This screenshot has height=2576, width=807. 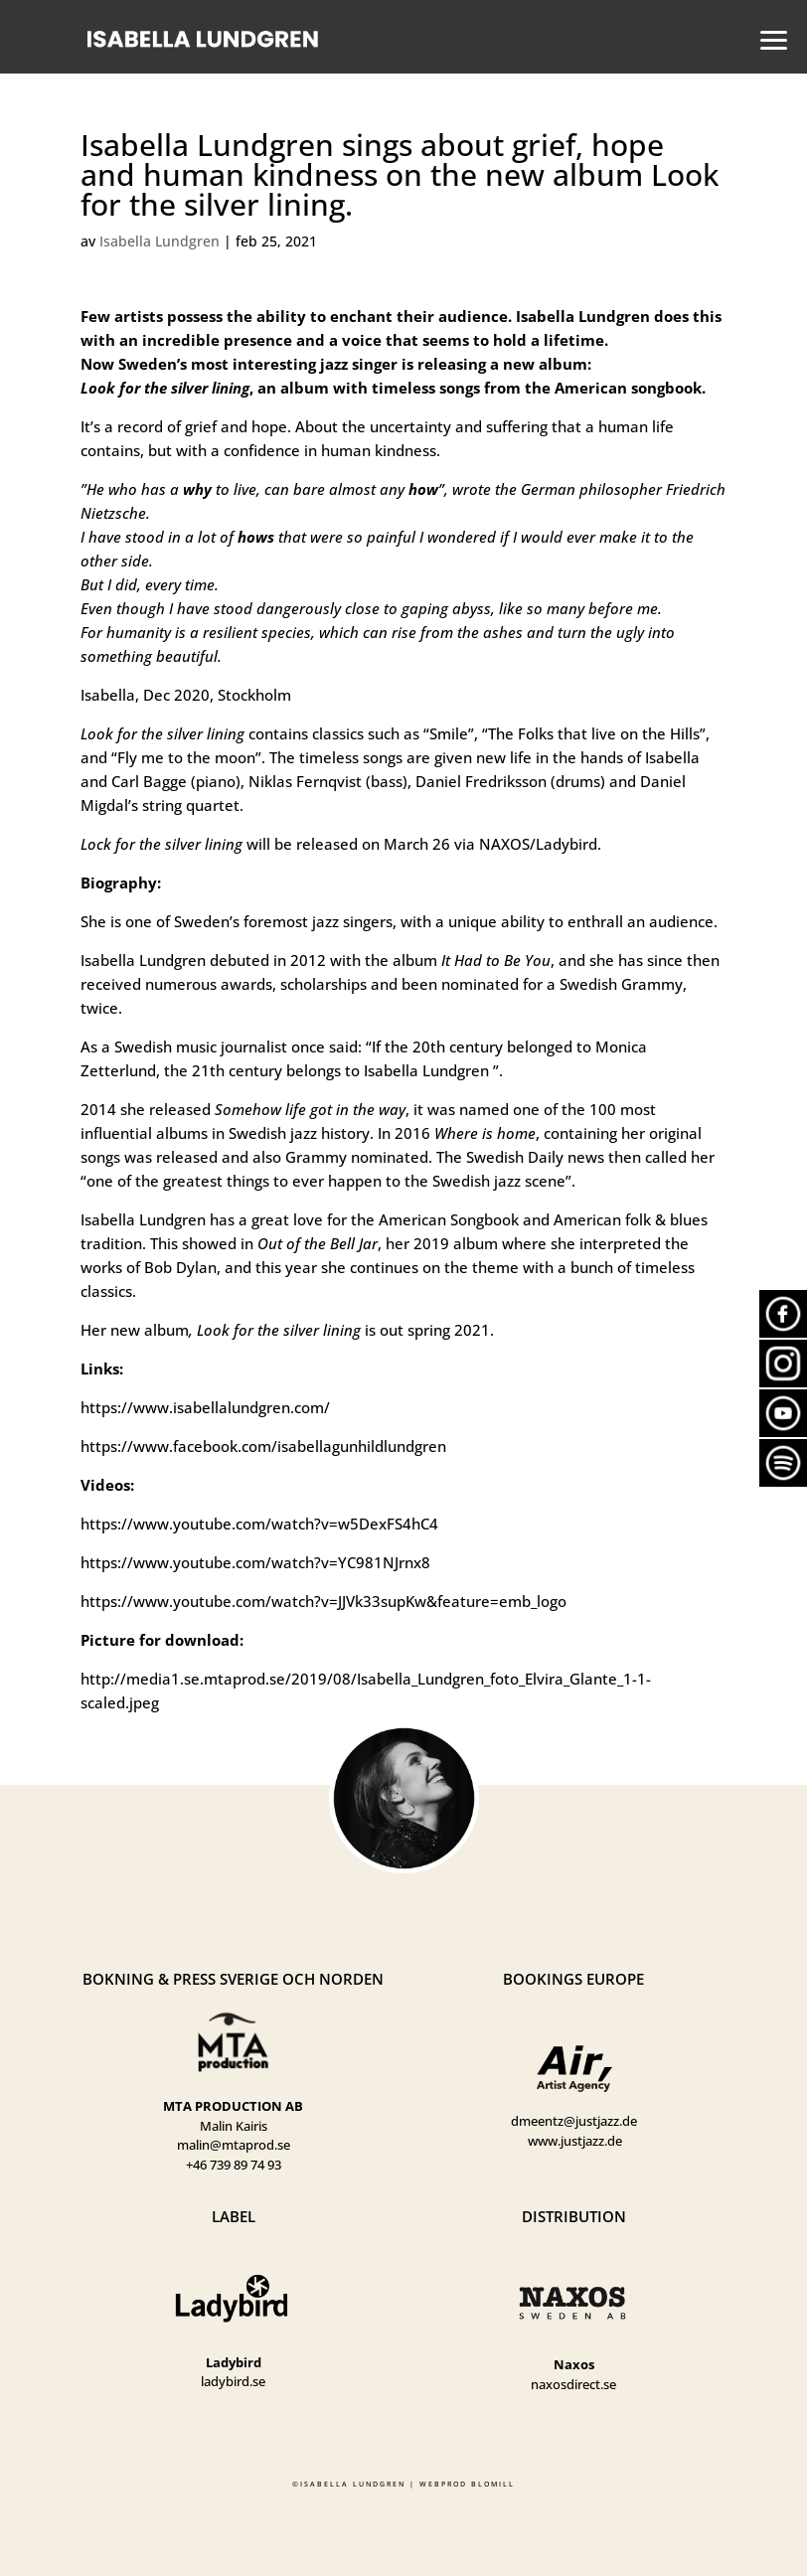 What do you see at coordinates (573, 2384) in the screenshot?
I see `naxosdirect.se` at bounding box center [573, 2384].